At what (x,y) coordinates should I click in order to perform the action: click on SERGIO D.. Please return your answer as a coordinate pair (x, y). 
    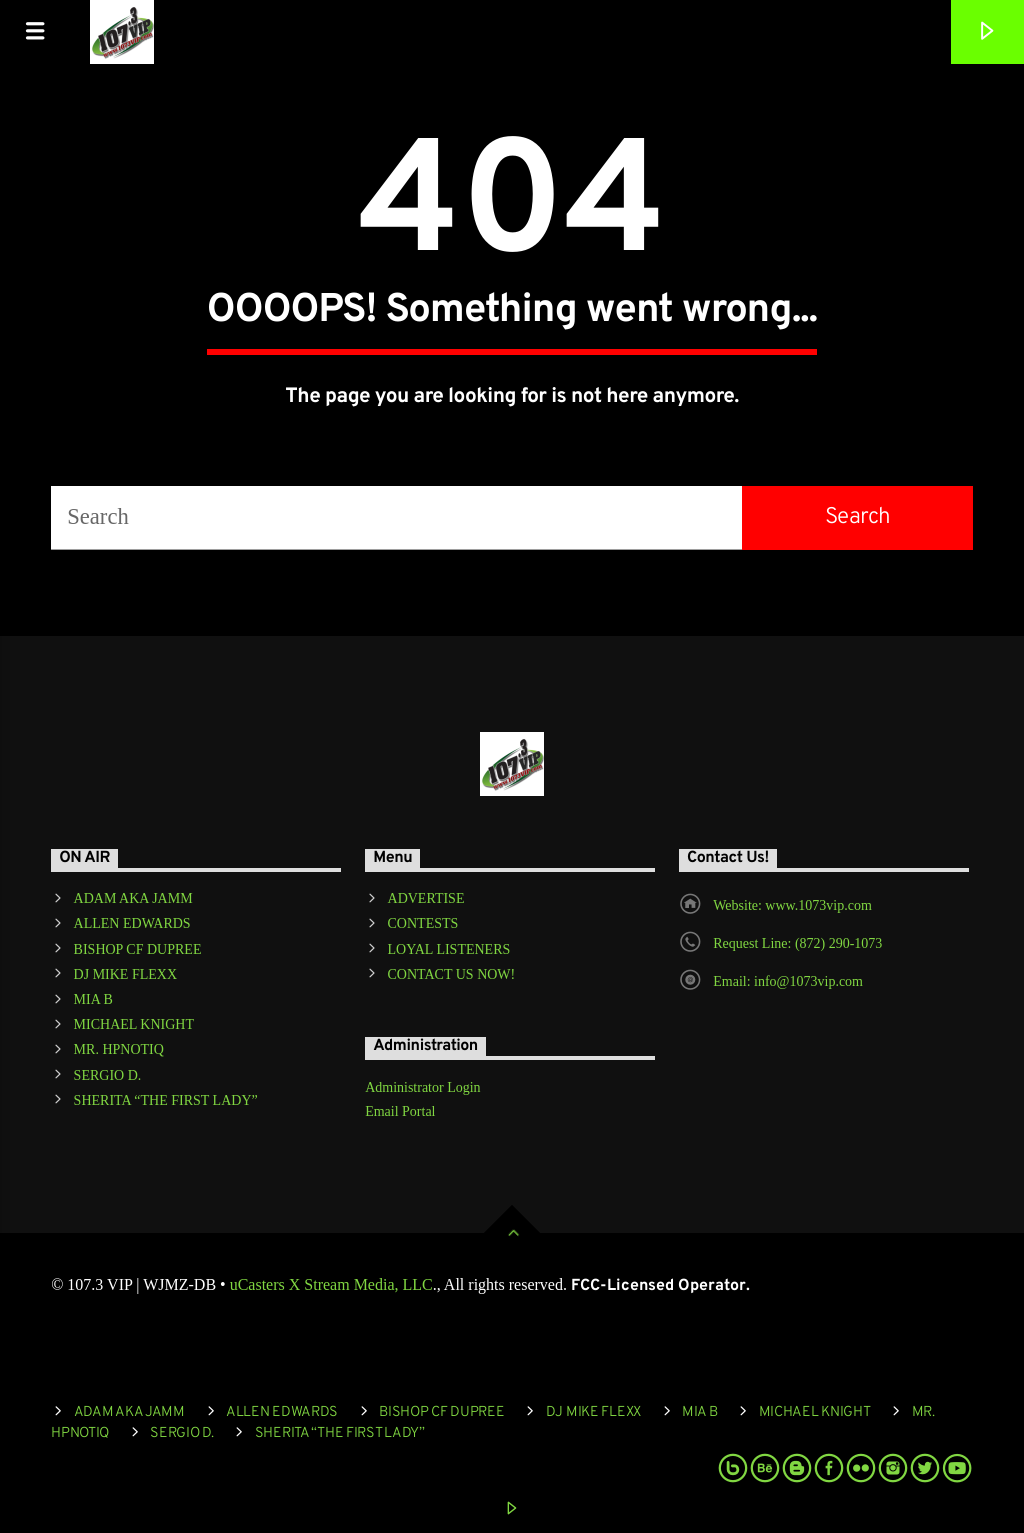
    Looking at the image, I should click on (108, 1075).